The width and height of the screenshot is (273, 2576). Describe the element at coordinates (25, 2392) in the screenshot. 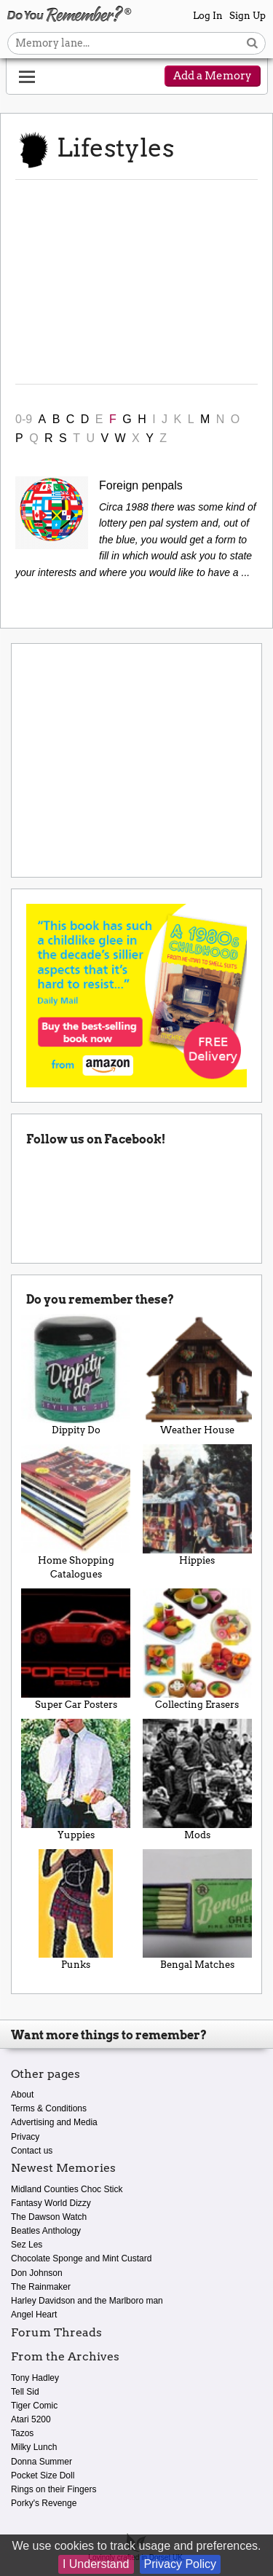

I see `Tell Sid` at that location.